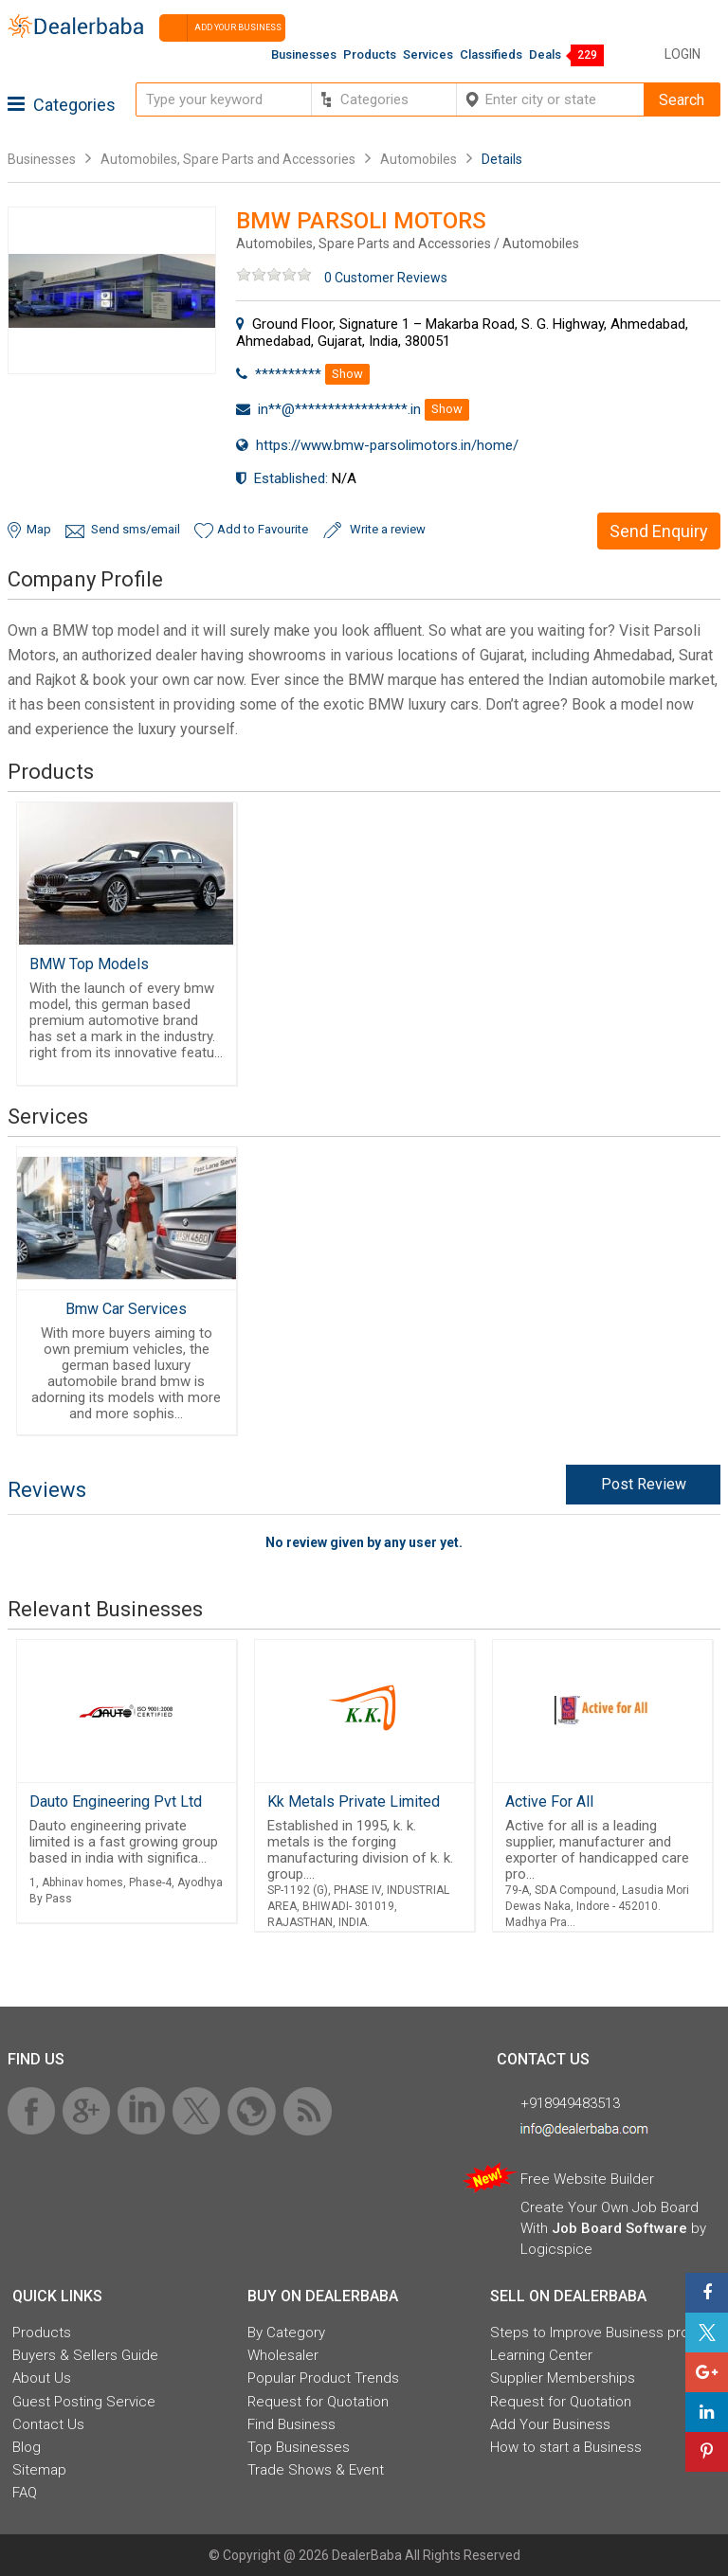  Describe the element at coordinates (619, 2228) in the screenshot. I see `Job Board Software` at that location.